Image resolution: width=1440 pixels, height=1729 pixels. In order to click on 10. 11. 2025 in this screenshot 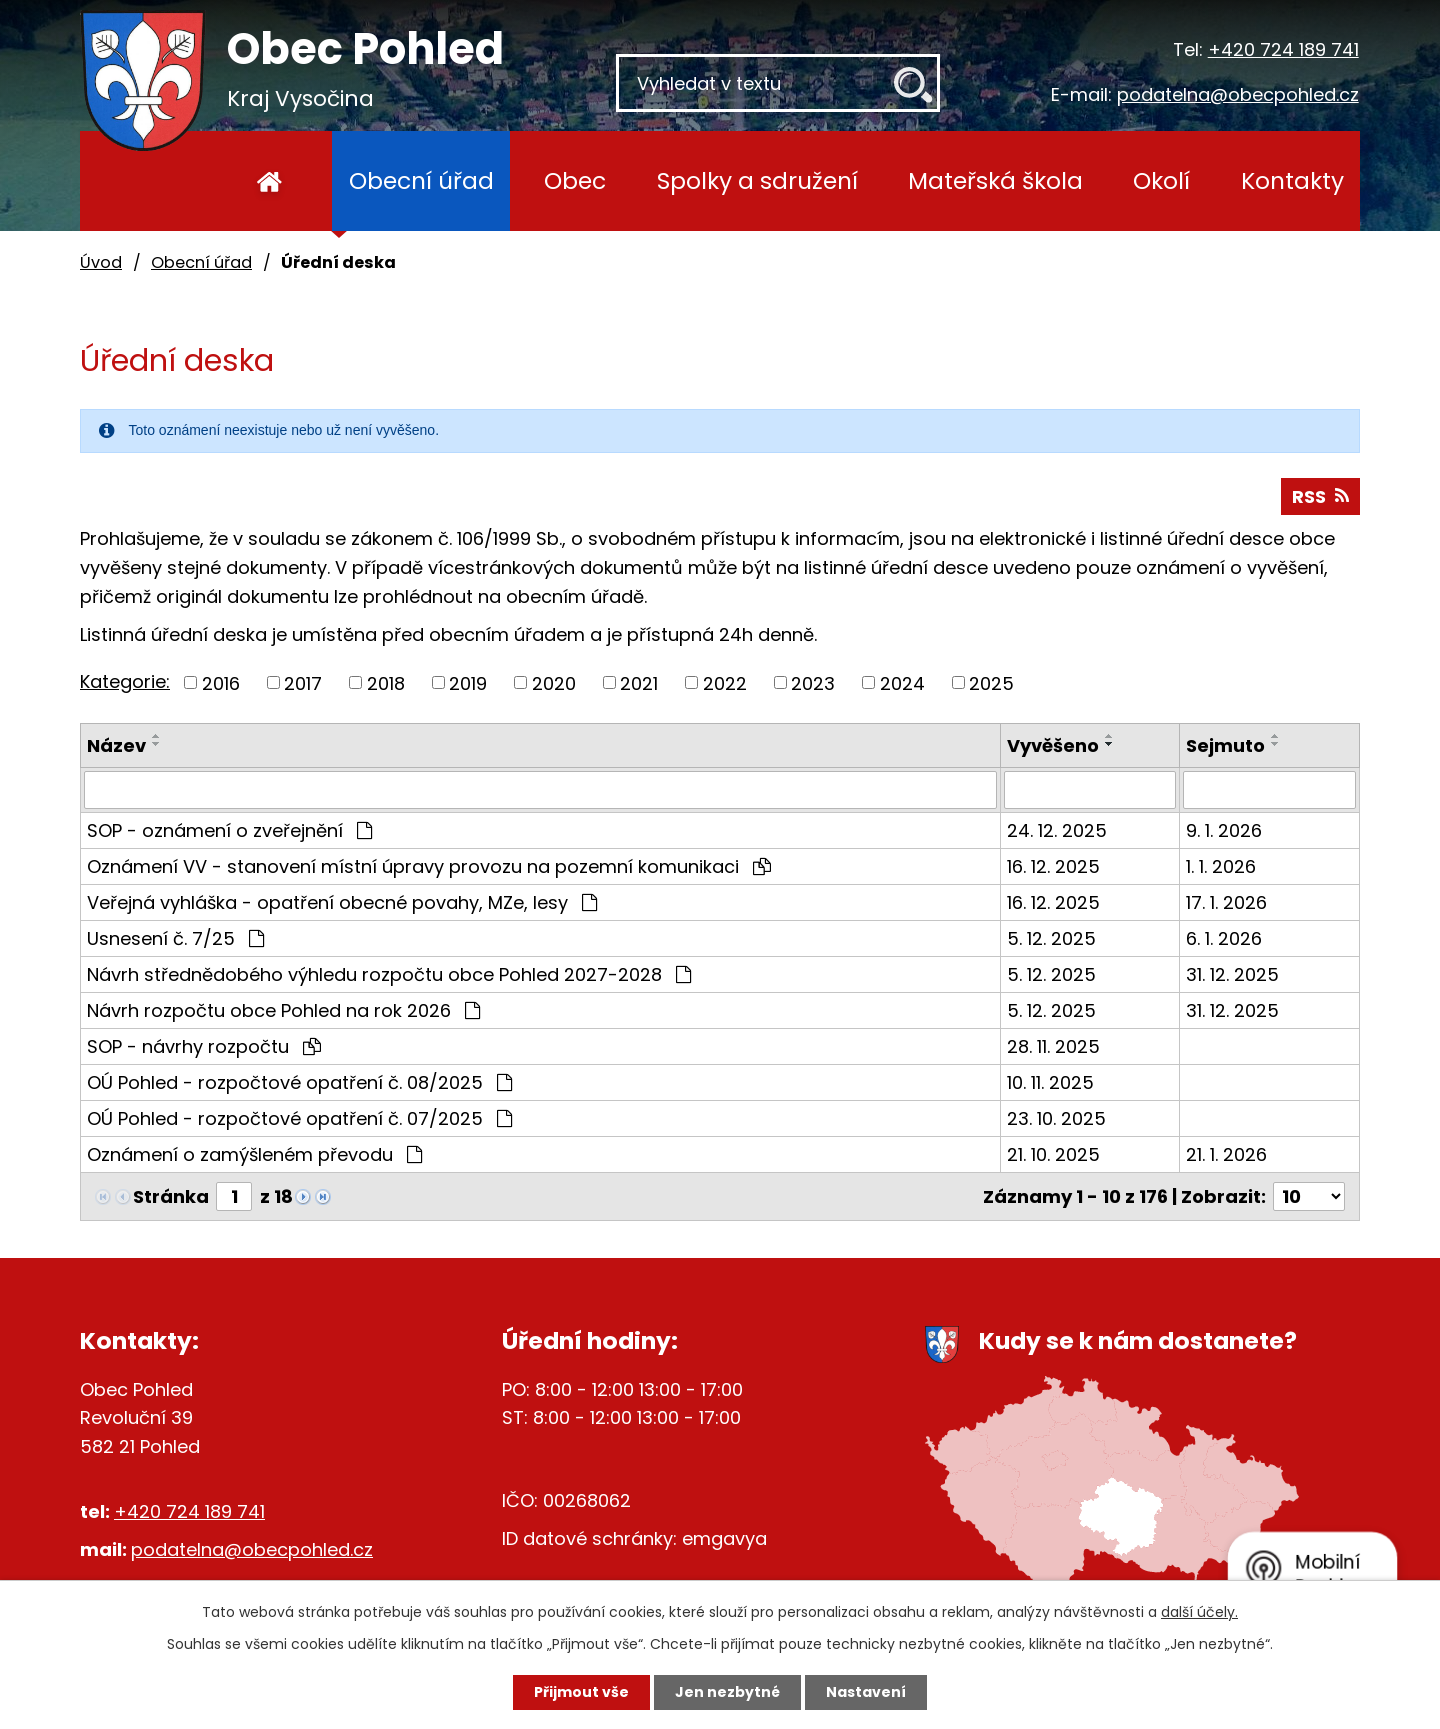, I will do `click(1050, 1082)`.